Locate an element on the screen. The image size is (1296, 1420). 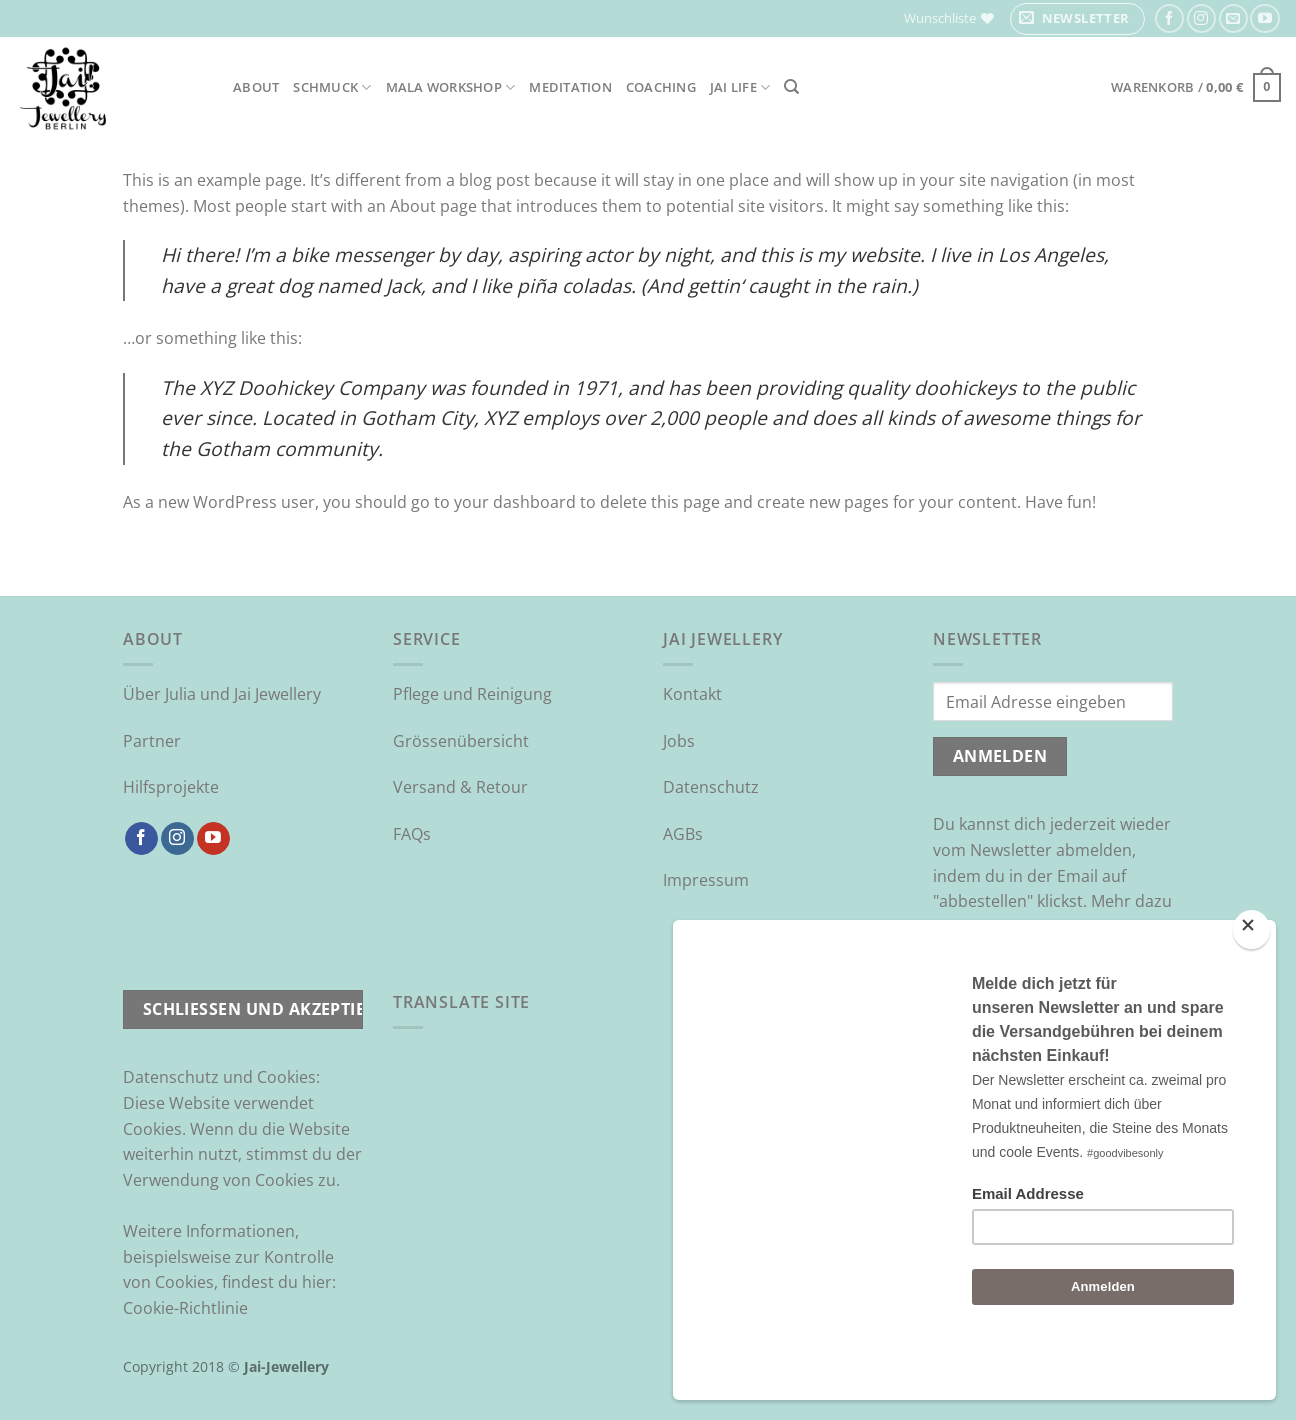
Schmuck is located at coordinates (332, 87).